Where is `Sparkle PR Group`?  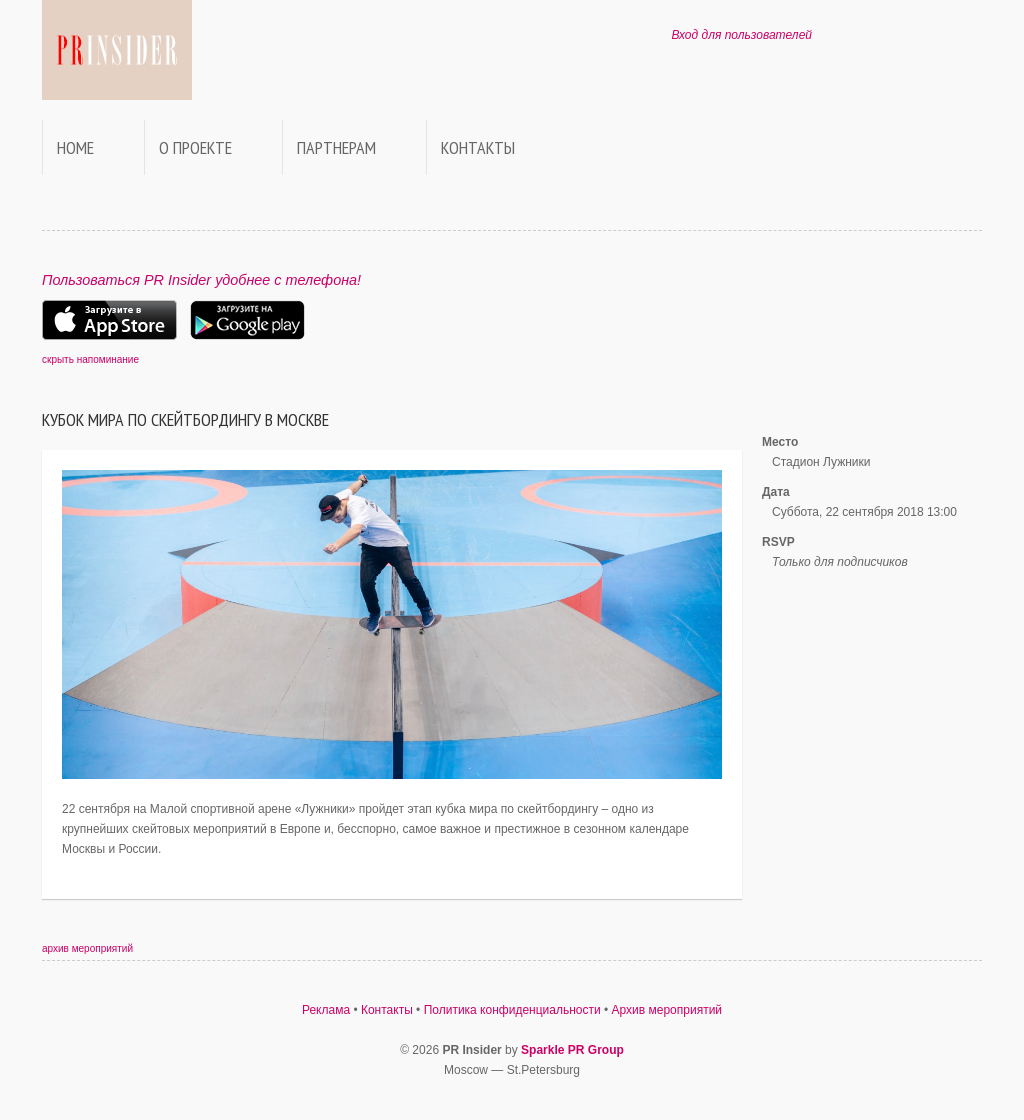
Sparkle PR Group is located at coordinates (572, 1050).